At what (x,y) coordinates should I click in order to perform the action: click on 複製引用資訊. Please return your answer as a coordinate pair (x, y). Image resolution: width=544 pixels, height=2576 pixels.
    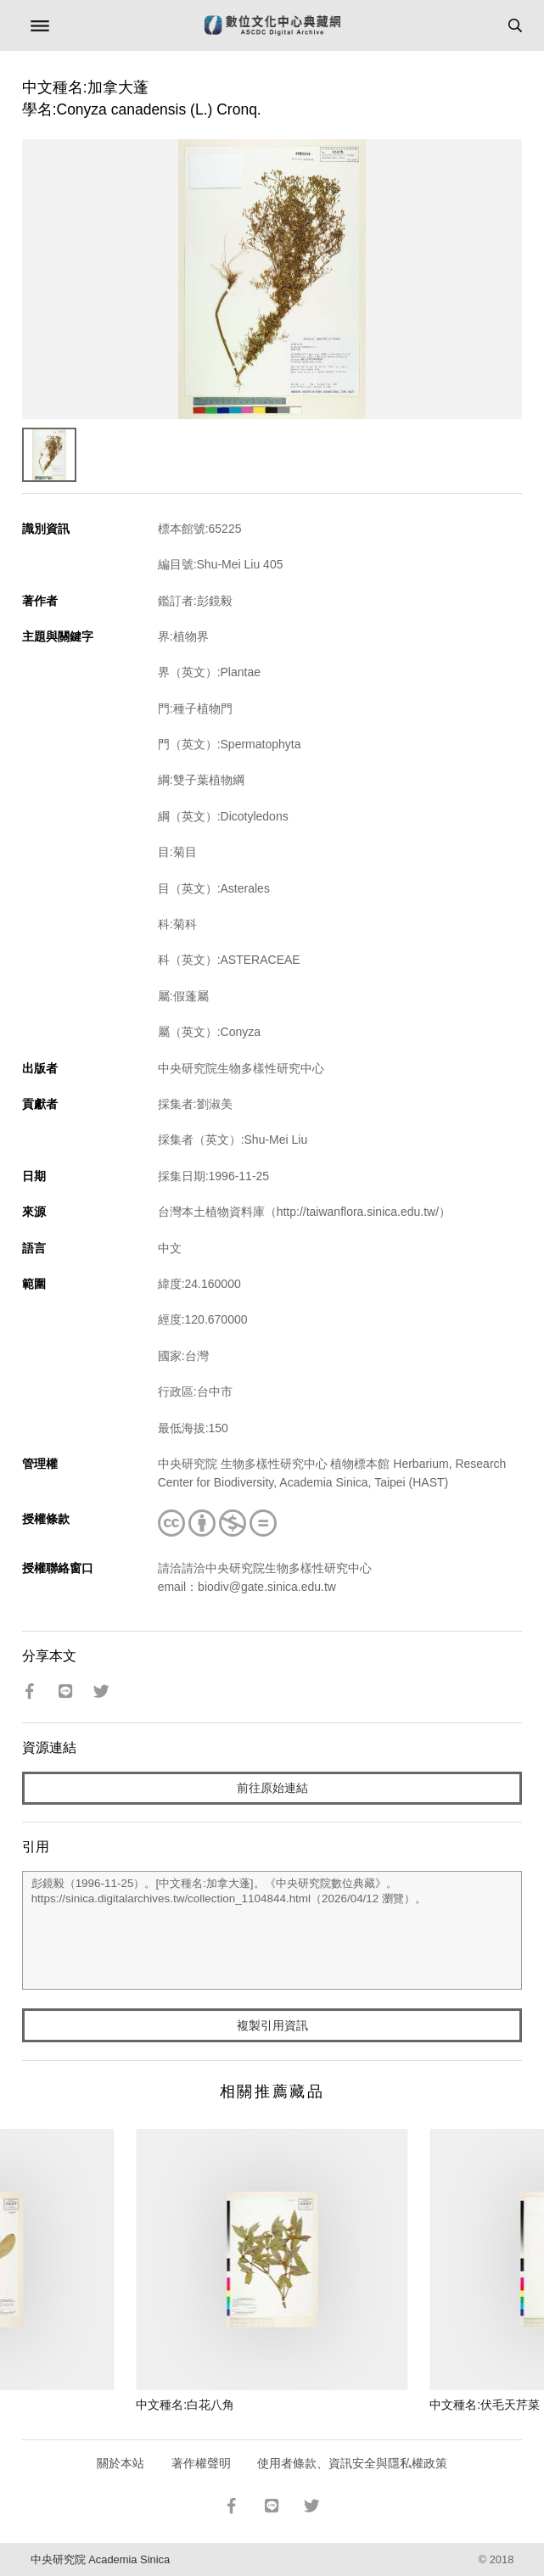
    Looking at the image, I should click on (272, 2025).